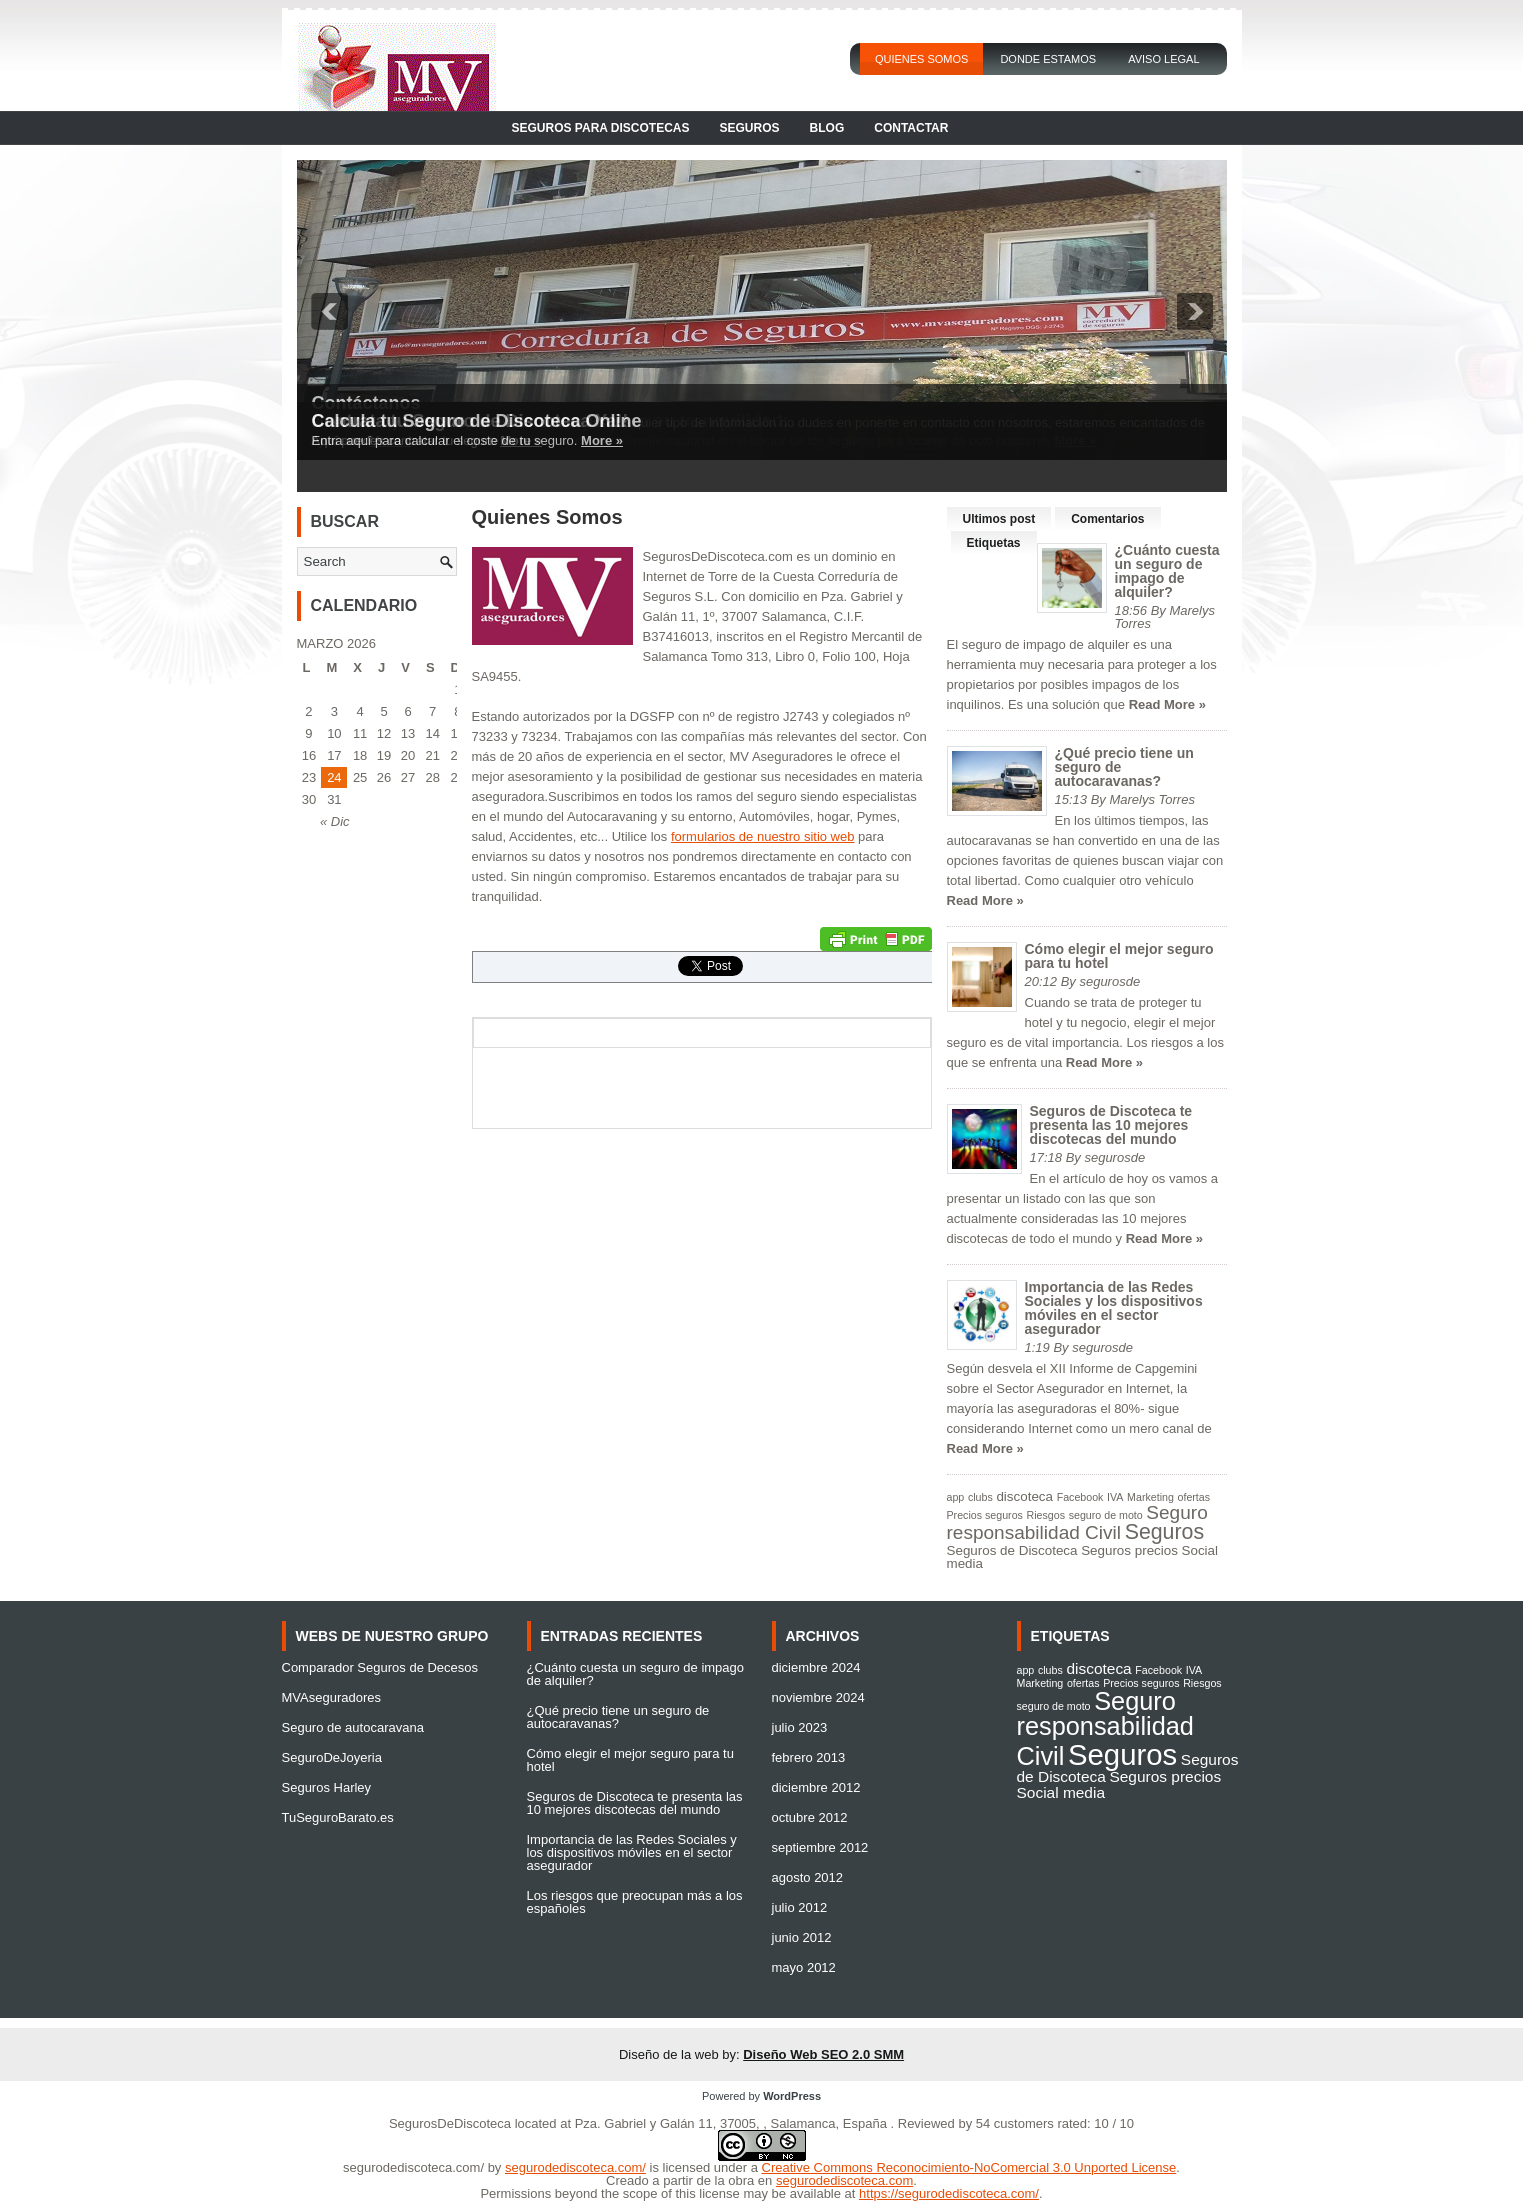  What do you see at coordinates (1129, 1550) in the screenshot?
I see `Seguros precios [Seguros precios (2 elementos)]` at bounding box center [1129, 1550].